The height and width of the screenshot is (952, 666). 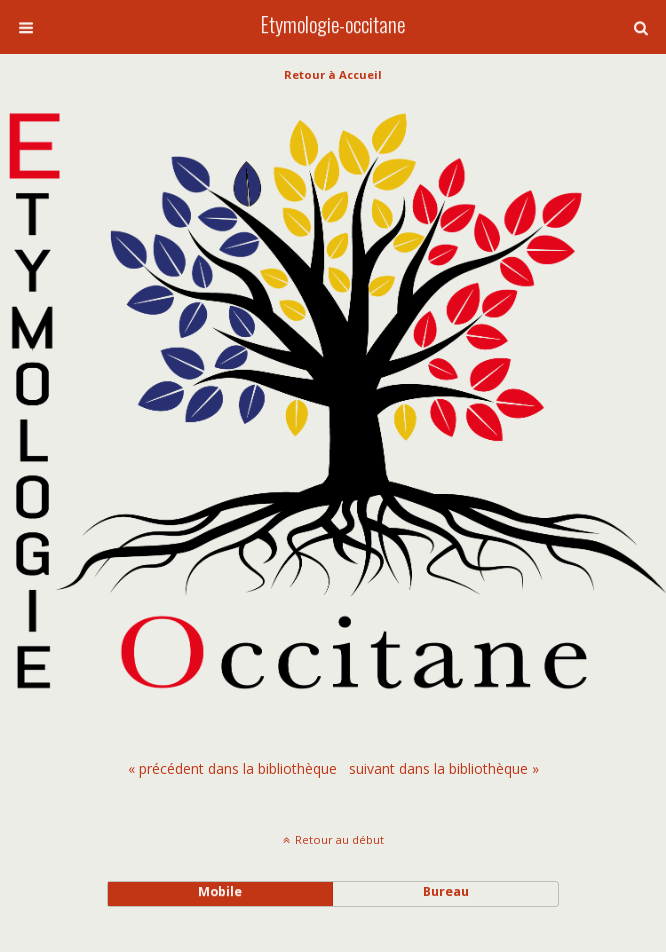 I want to click on [button], so click(x=641, y=28).